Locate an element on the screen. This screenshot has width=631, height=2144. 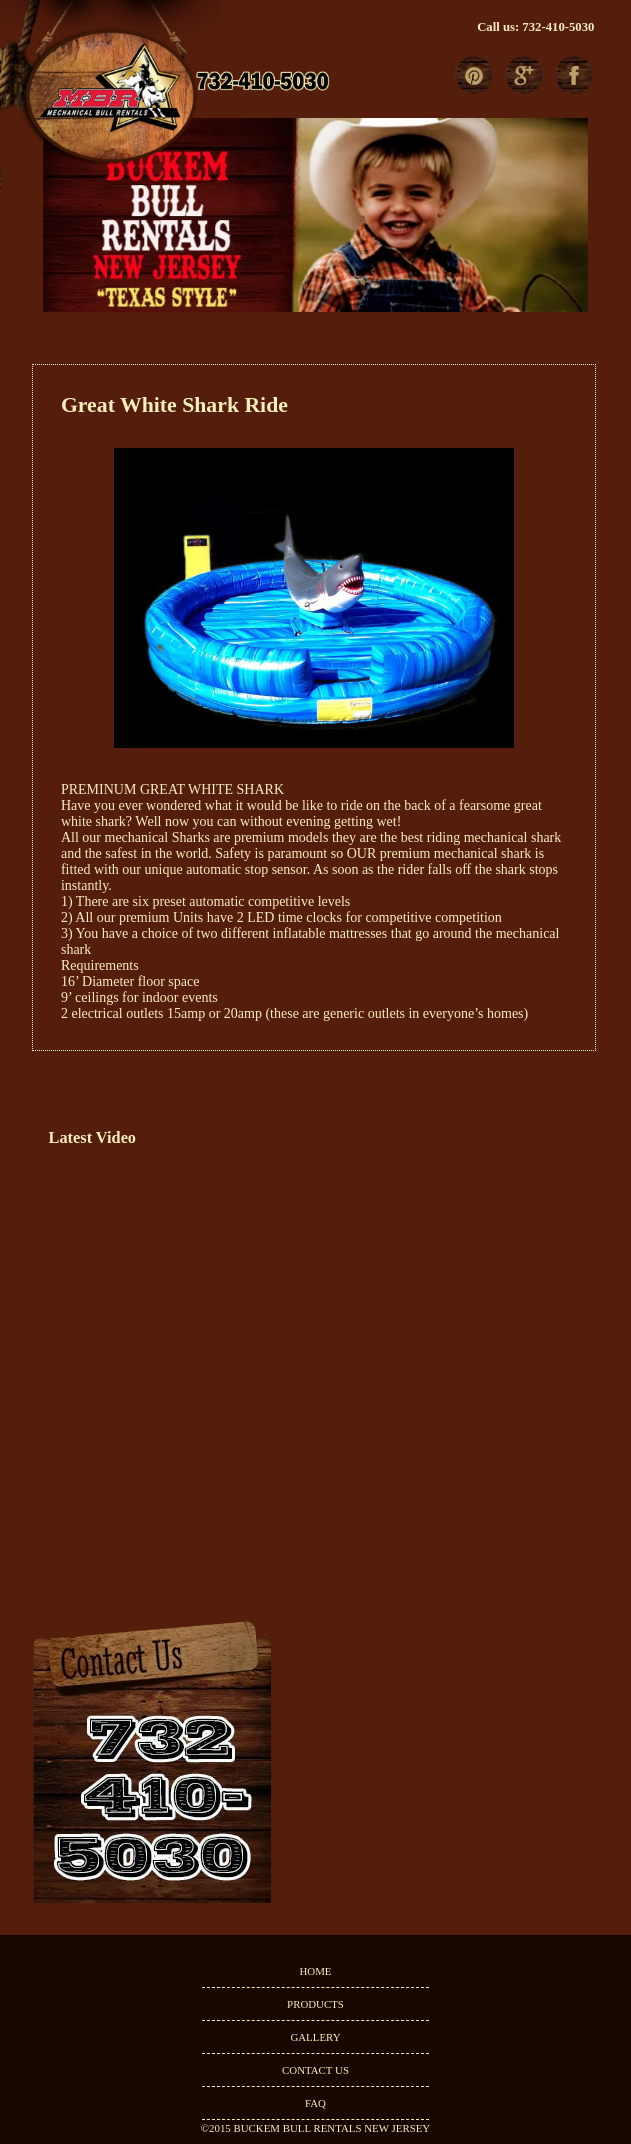
FAQ is located at coordinates (315, 2103).